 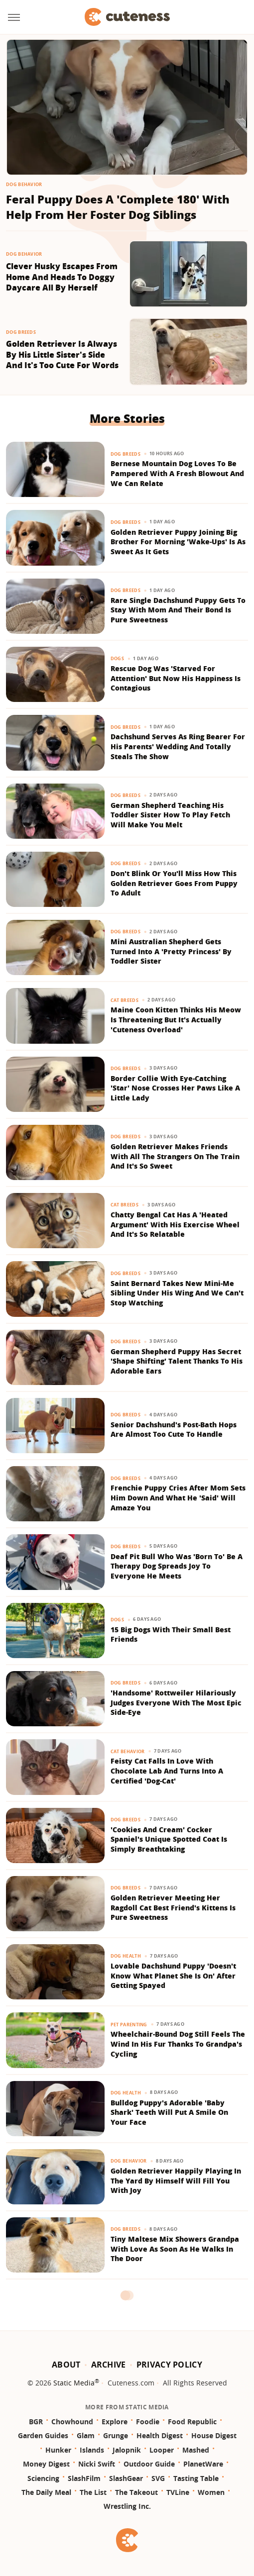 I want to click on Chowhound, so click(x=72, y=2421).